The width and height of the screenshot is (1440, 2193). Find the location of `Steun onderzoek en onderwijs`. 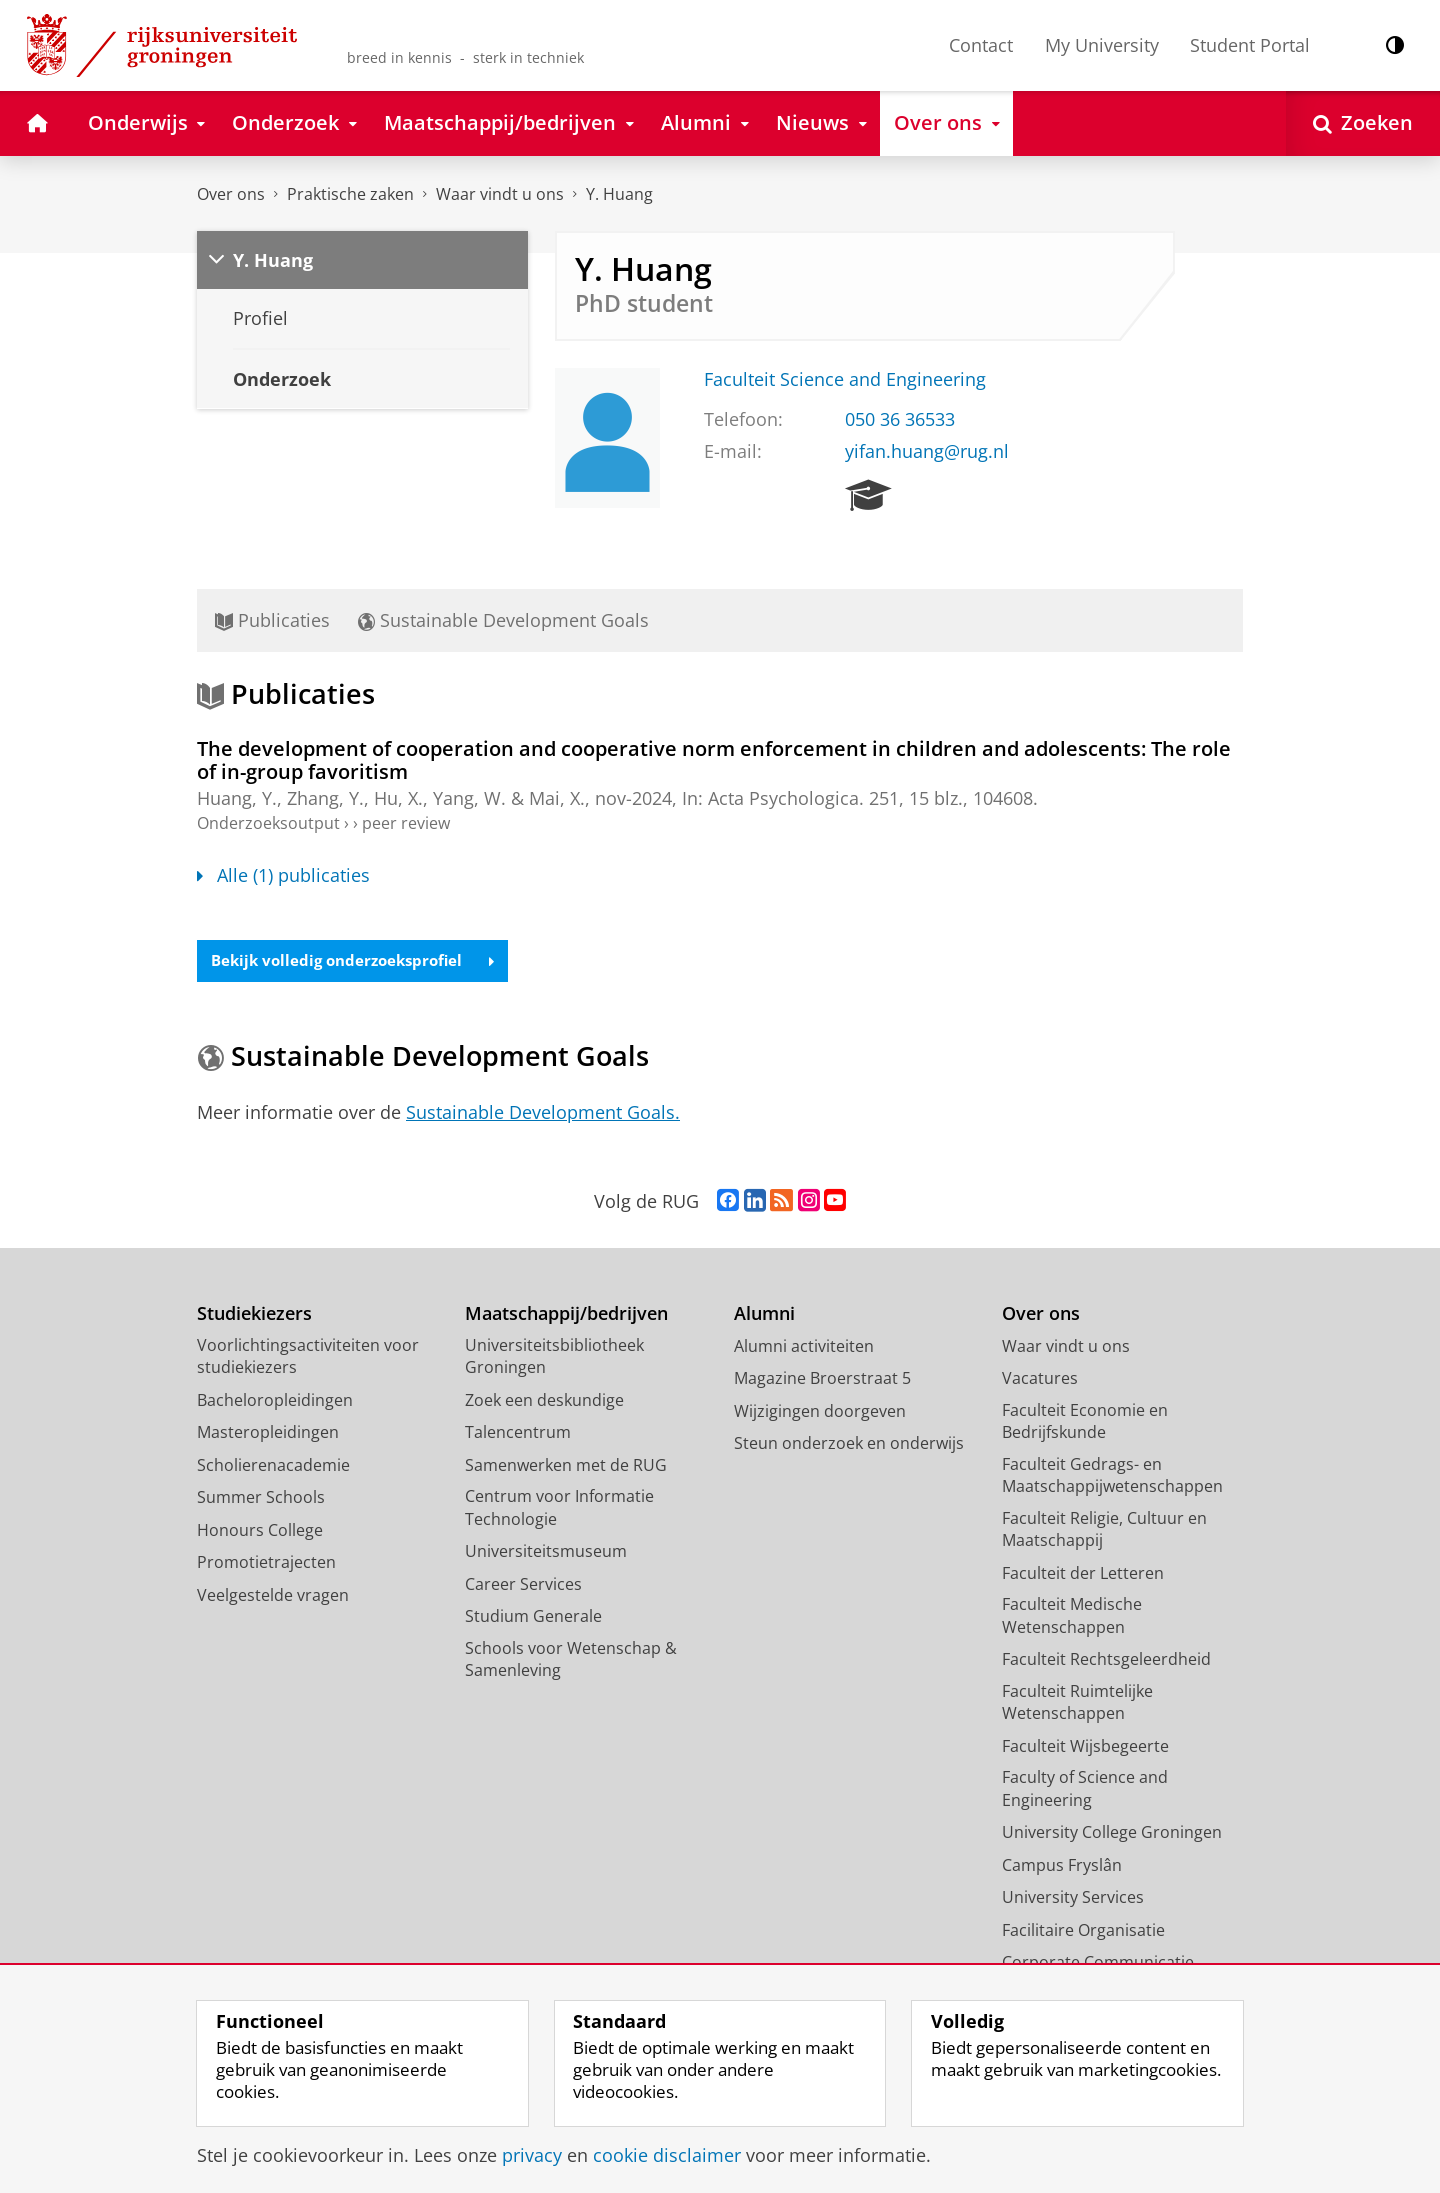

Steun onderzoek en onderwijs is located at coordinates (849, 1445).